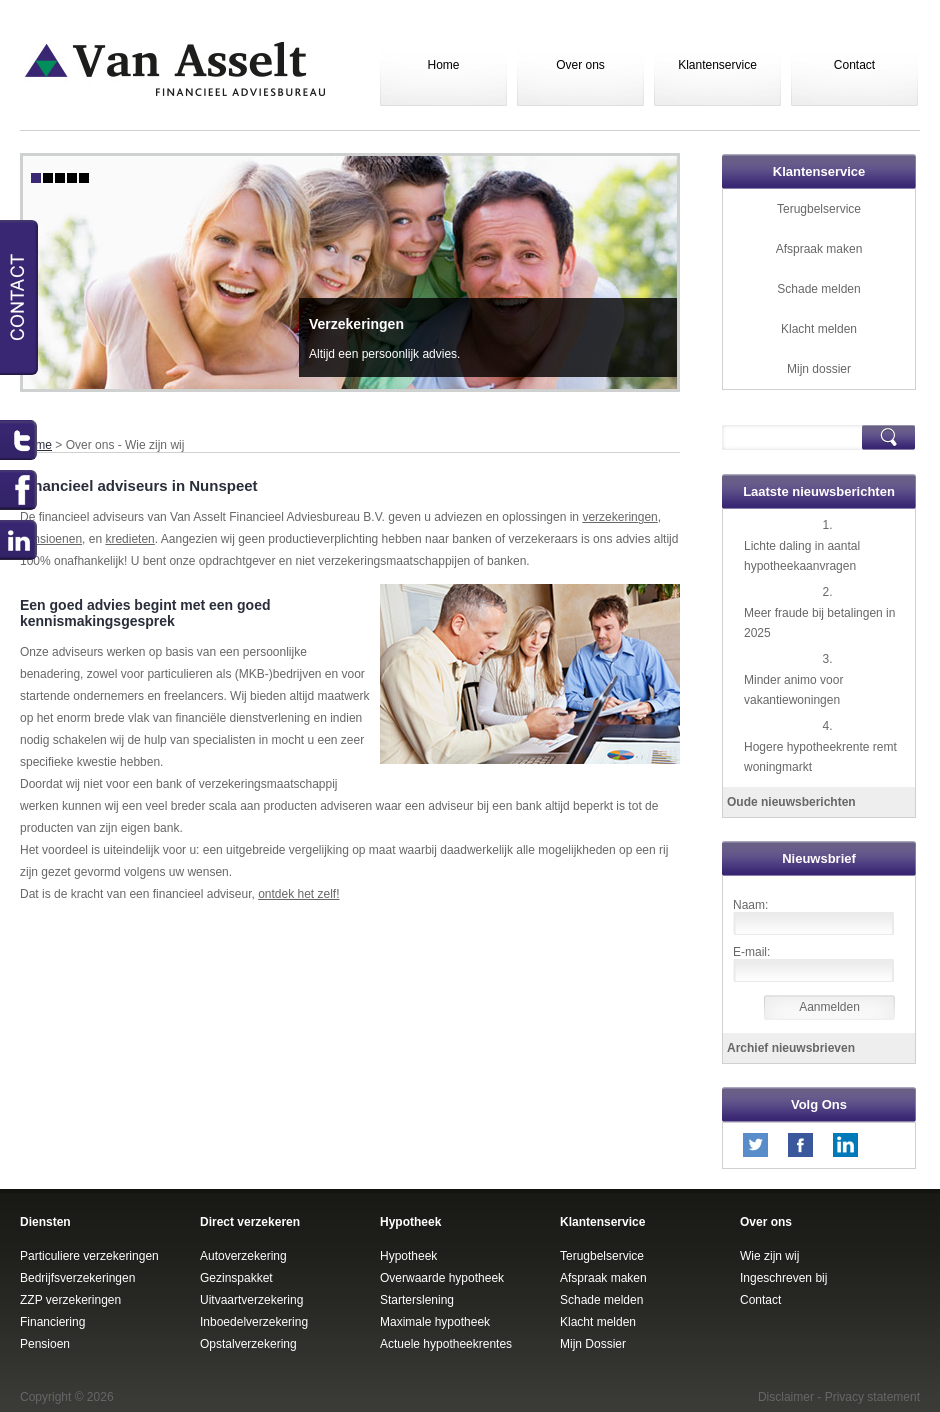 Image resolution: width=940 pixels, height=1412 pixels. What do you see at coordinates (243, 1256) in the screenshot?
I see `Autoverzekering` at bounding box center [243, 1256].